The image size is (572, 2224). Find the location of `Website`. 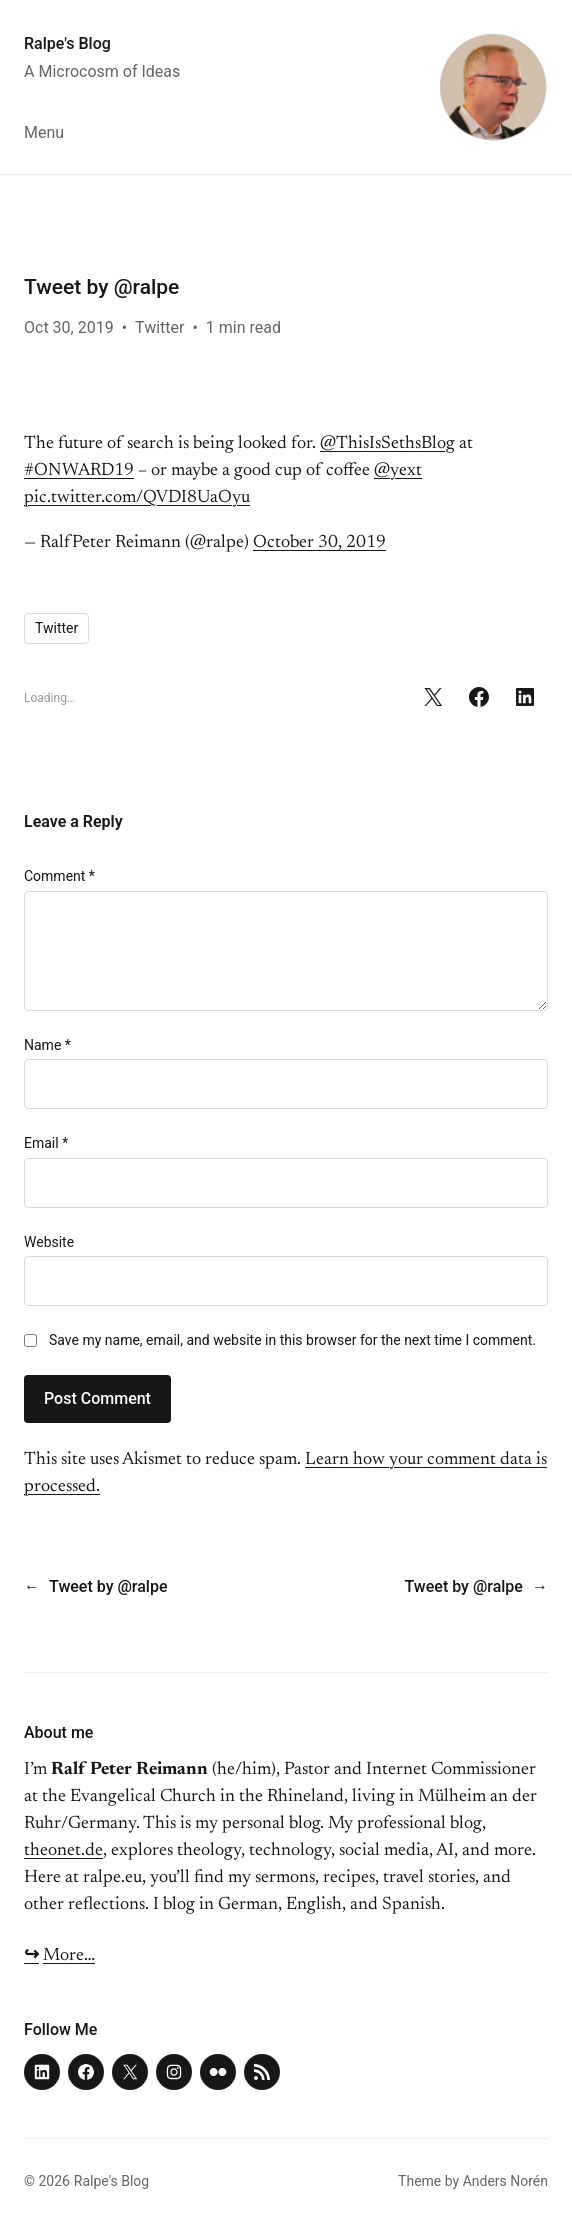

Website is located at coordinates (49, 1242).